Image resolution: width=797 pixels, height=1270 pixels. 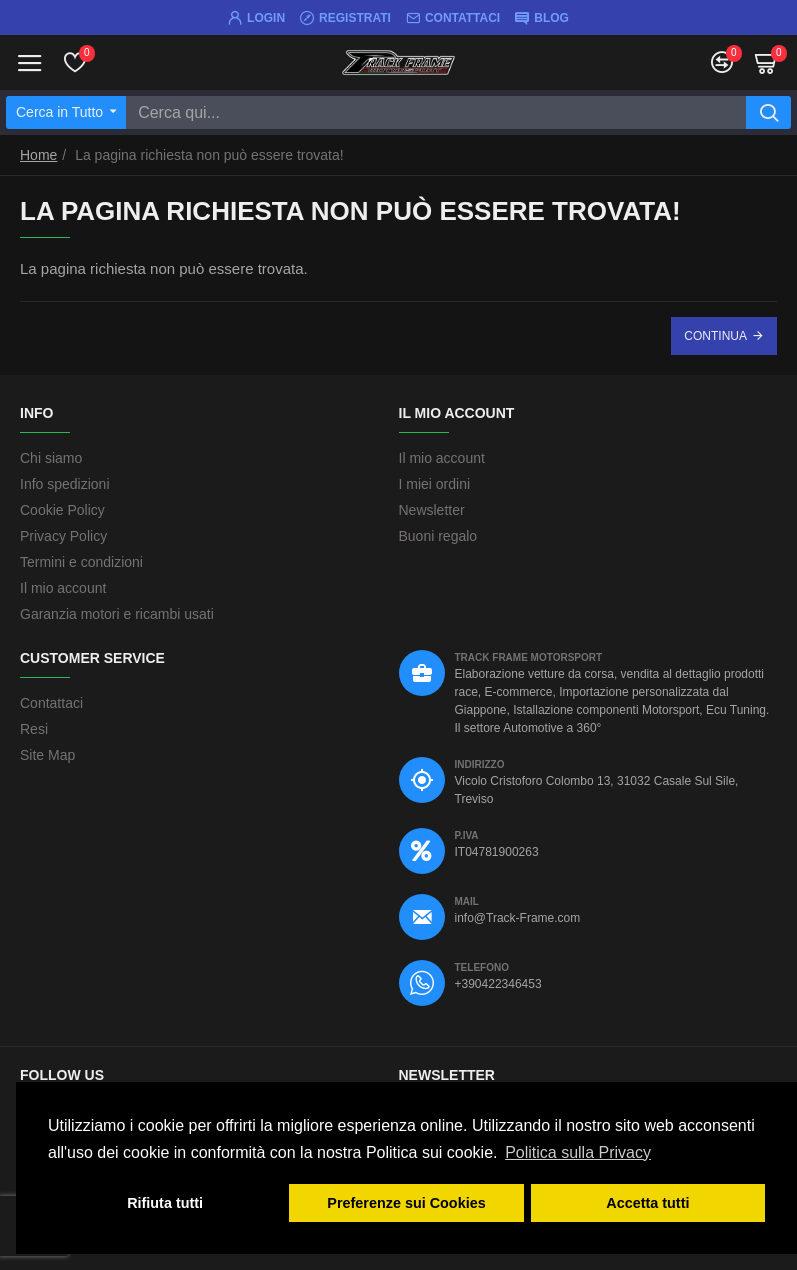 I want to click on Continua, so click(x=715, y=336).